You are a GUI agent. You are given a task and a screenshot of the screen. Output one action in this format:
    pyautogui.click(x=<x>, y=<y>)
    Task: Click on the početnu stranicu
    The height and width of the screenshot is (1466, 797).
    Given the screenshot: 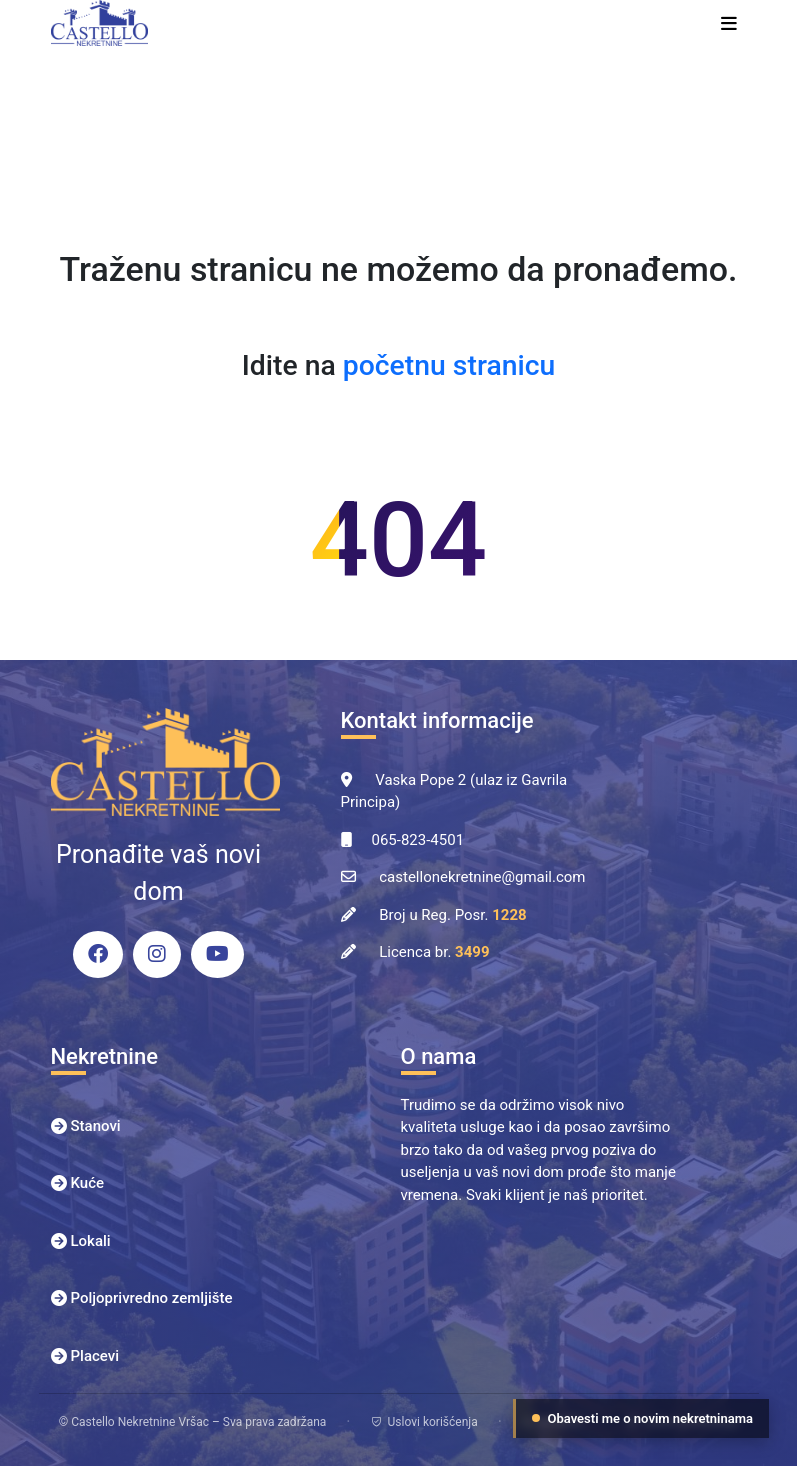 What is the action you would take?
    pyautogui.click(x=449, y=365)
    